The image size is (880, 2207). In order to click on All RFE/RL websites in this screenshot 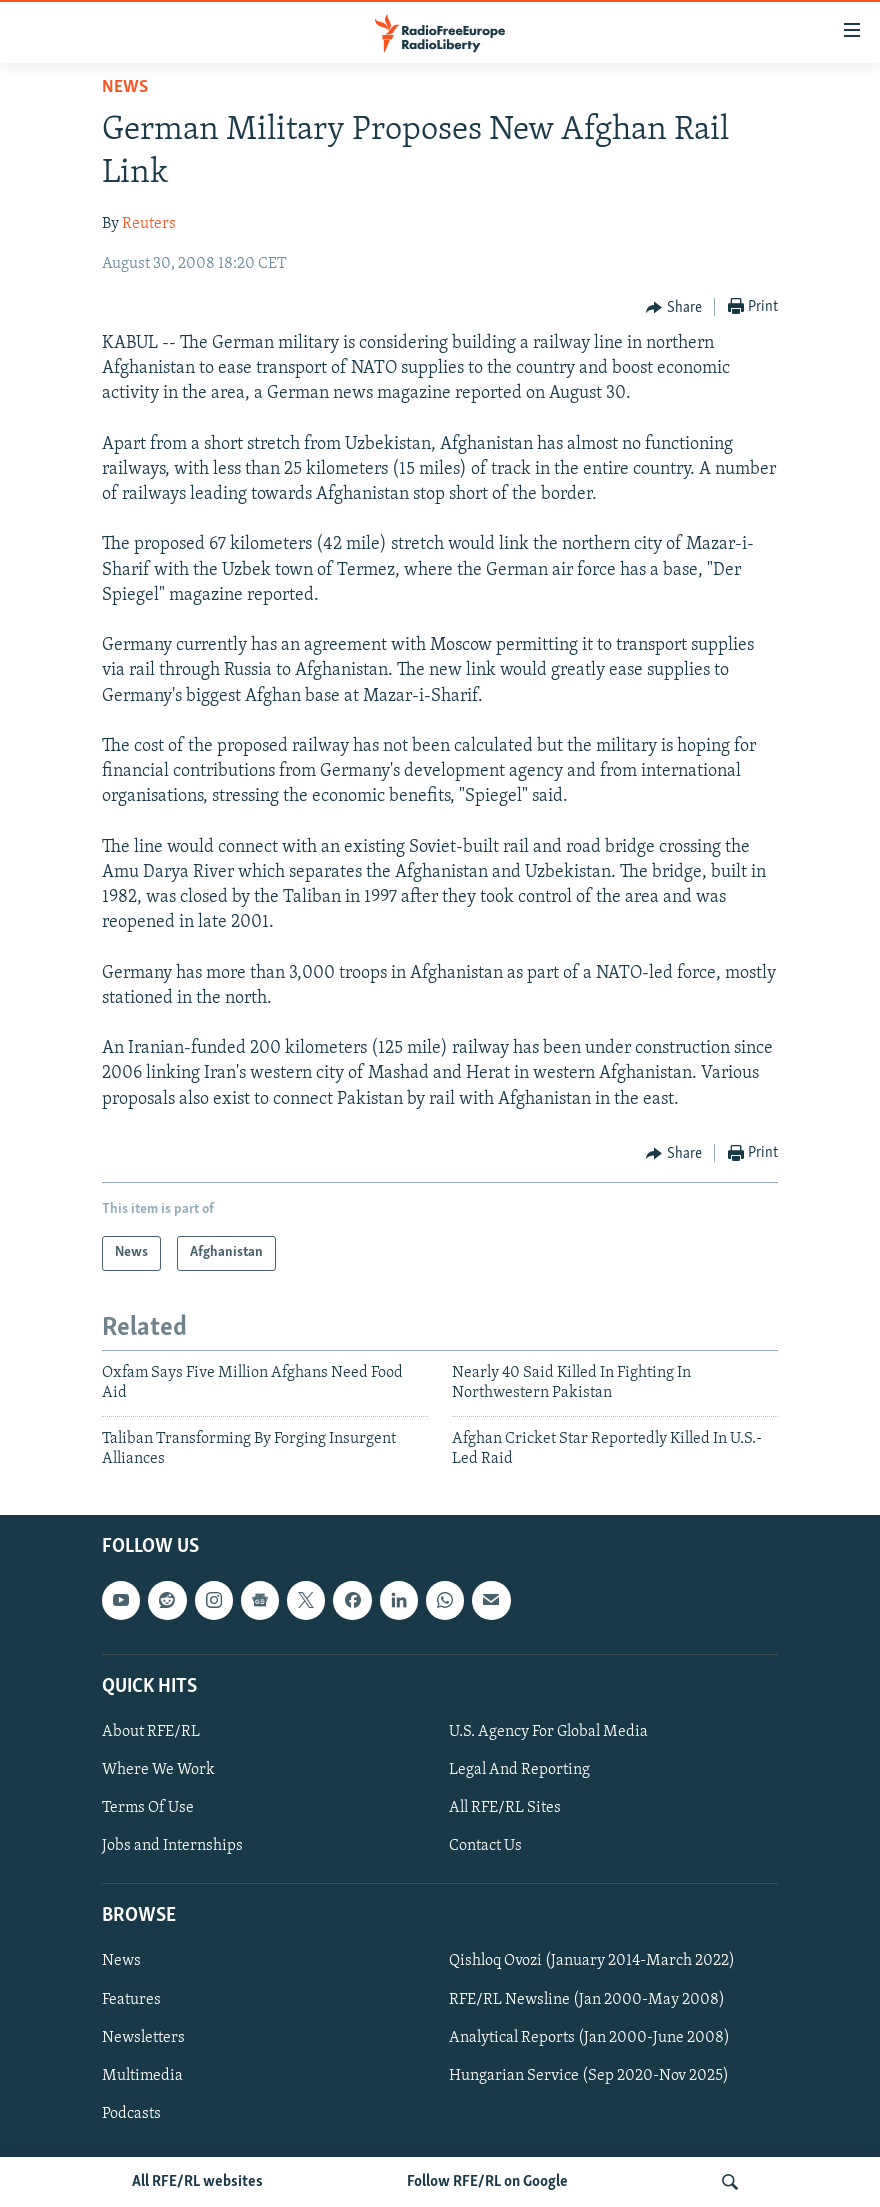, I will do `click(197, 2182)`.